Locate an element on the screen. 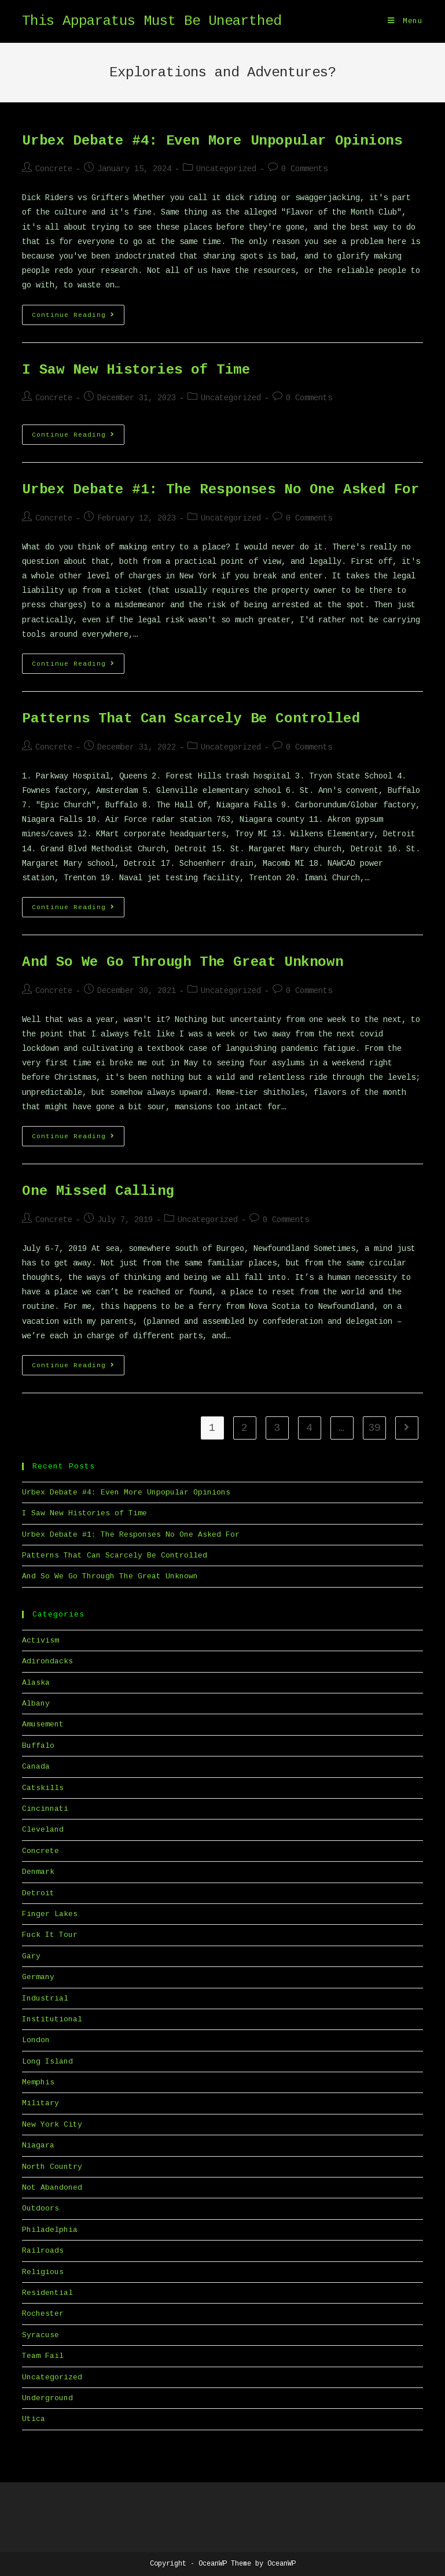 The height and width of the screenshot is (2576, 445). Urbex Debate #1: The Responses No One Asked For is located at coordinates (220, 489).